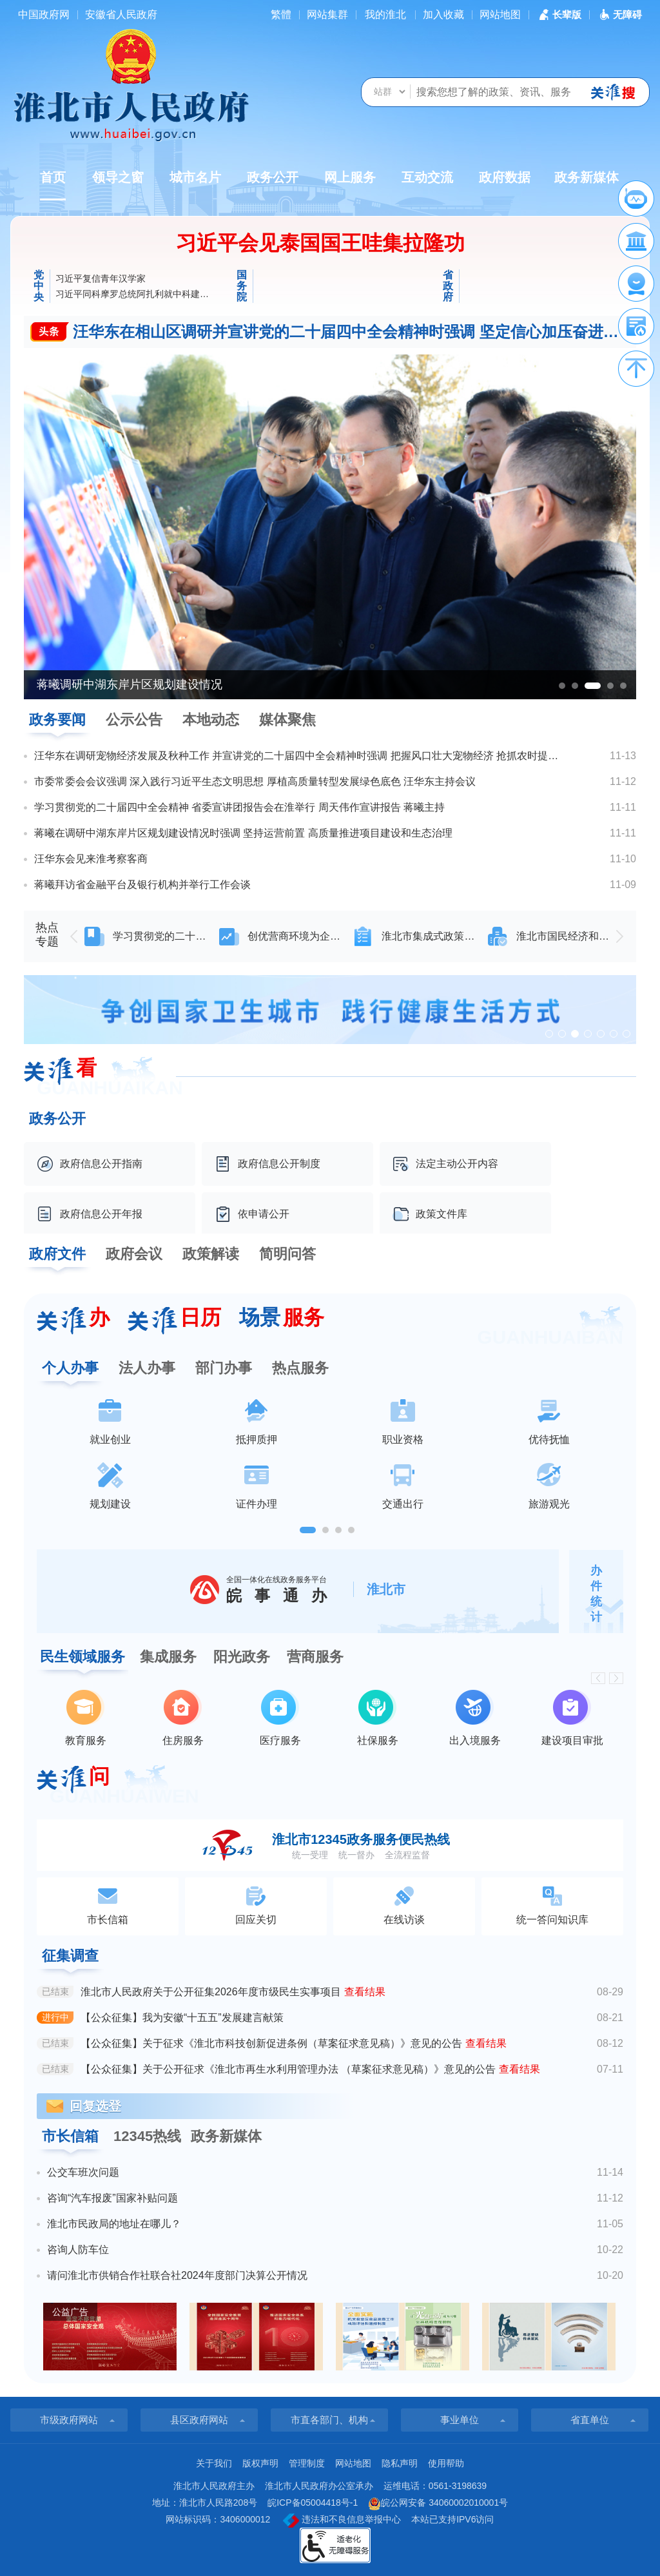 The height and width of the screenshot is (2576, 660). I want to click on 咨询“汽车报废”国家补贴问题, so click(112, 2198).